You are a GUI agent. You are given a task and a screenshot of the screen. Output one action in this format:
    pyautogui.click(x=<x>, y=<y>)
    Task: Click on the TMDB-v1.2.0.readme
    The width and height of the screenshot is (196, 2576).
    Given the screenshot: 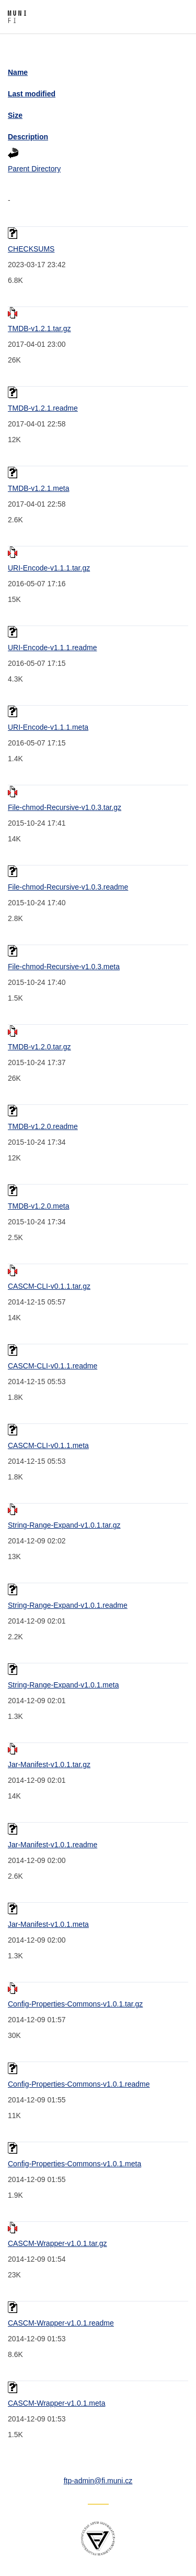 What is the action you would take?
    pyautogui.click(x=43, y=1126)
    